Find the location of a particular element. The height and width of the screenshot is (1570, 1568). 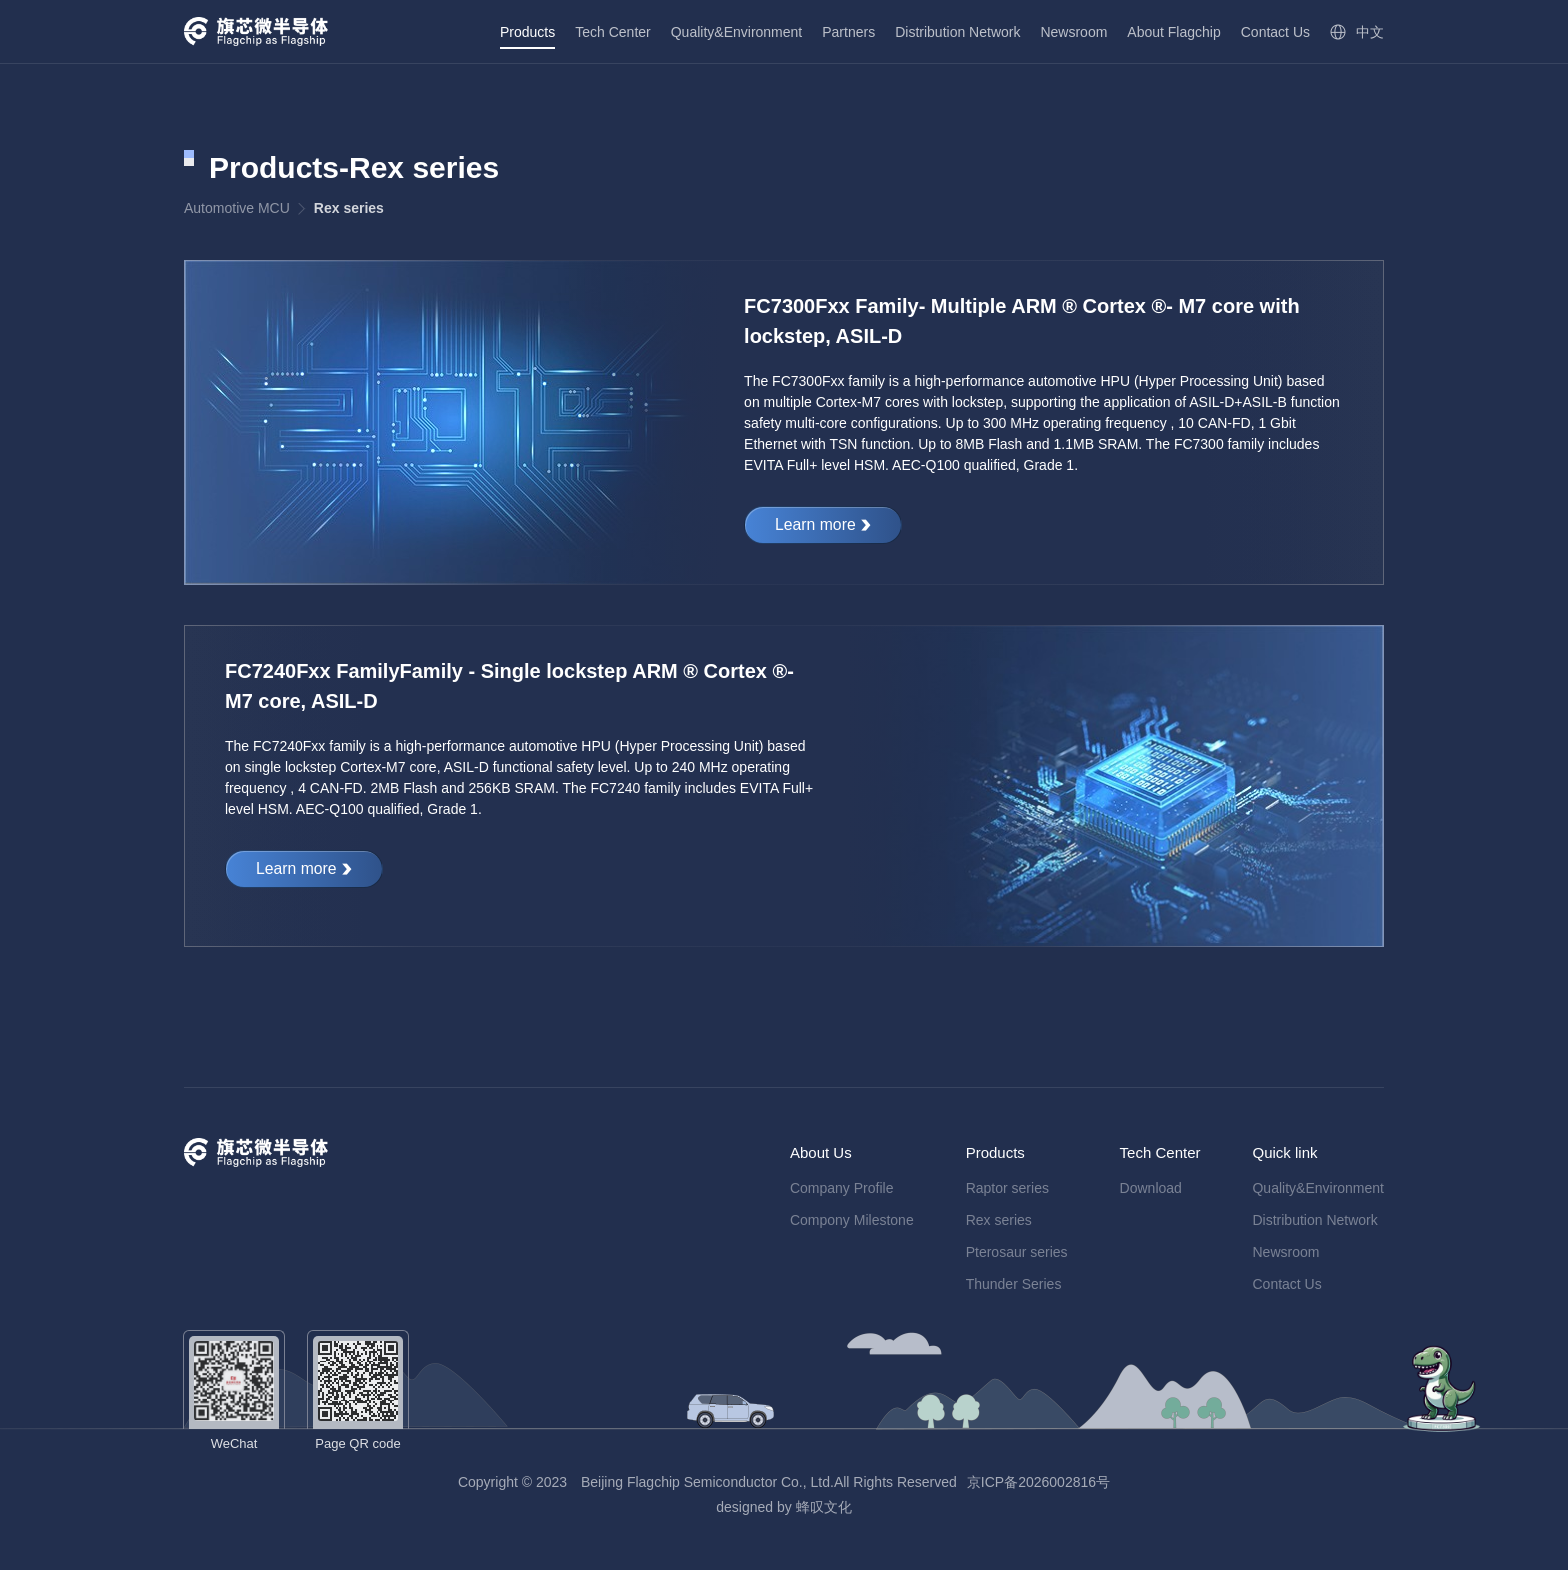

Newsroom is located at coordinates (1073, 32).